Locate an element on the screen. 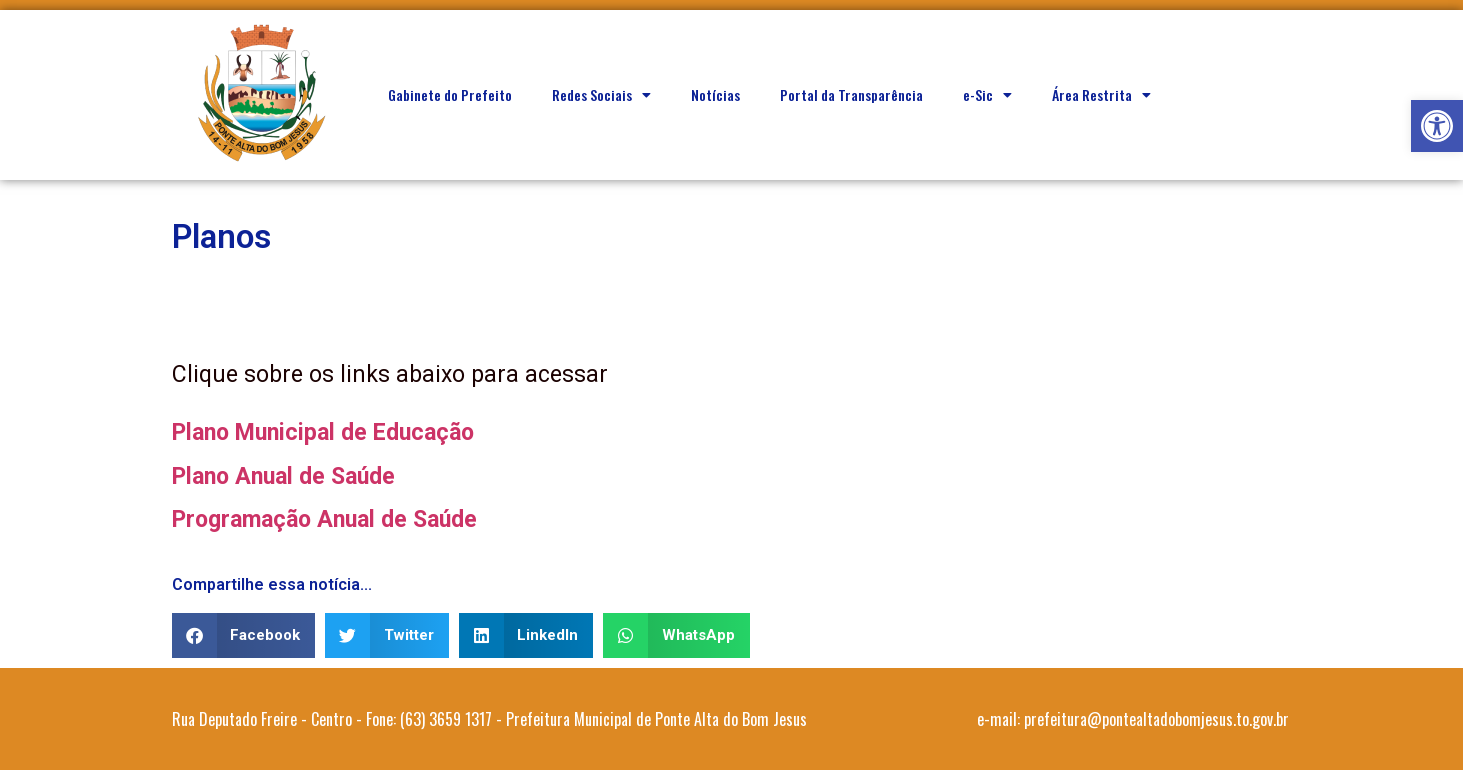  e-Sic is located at coordinates (987, 95).